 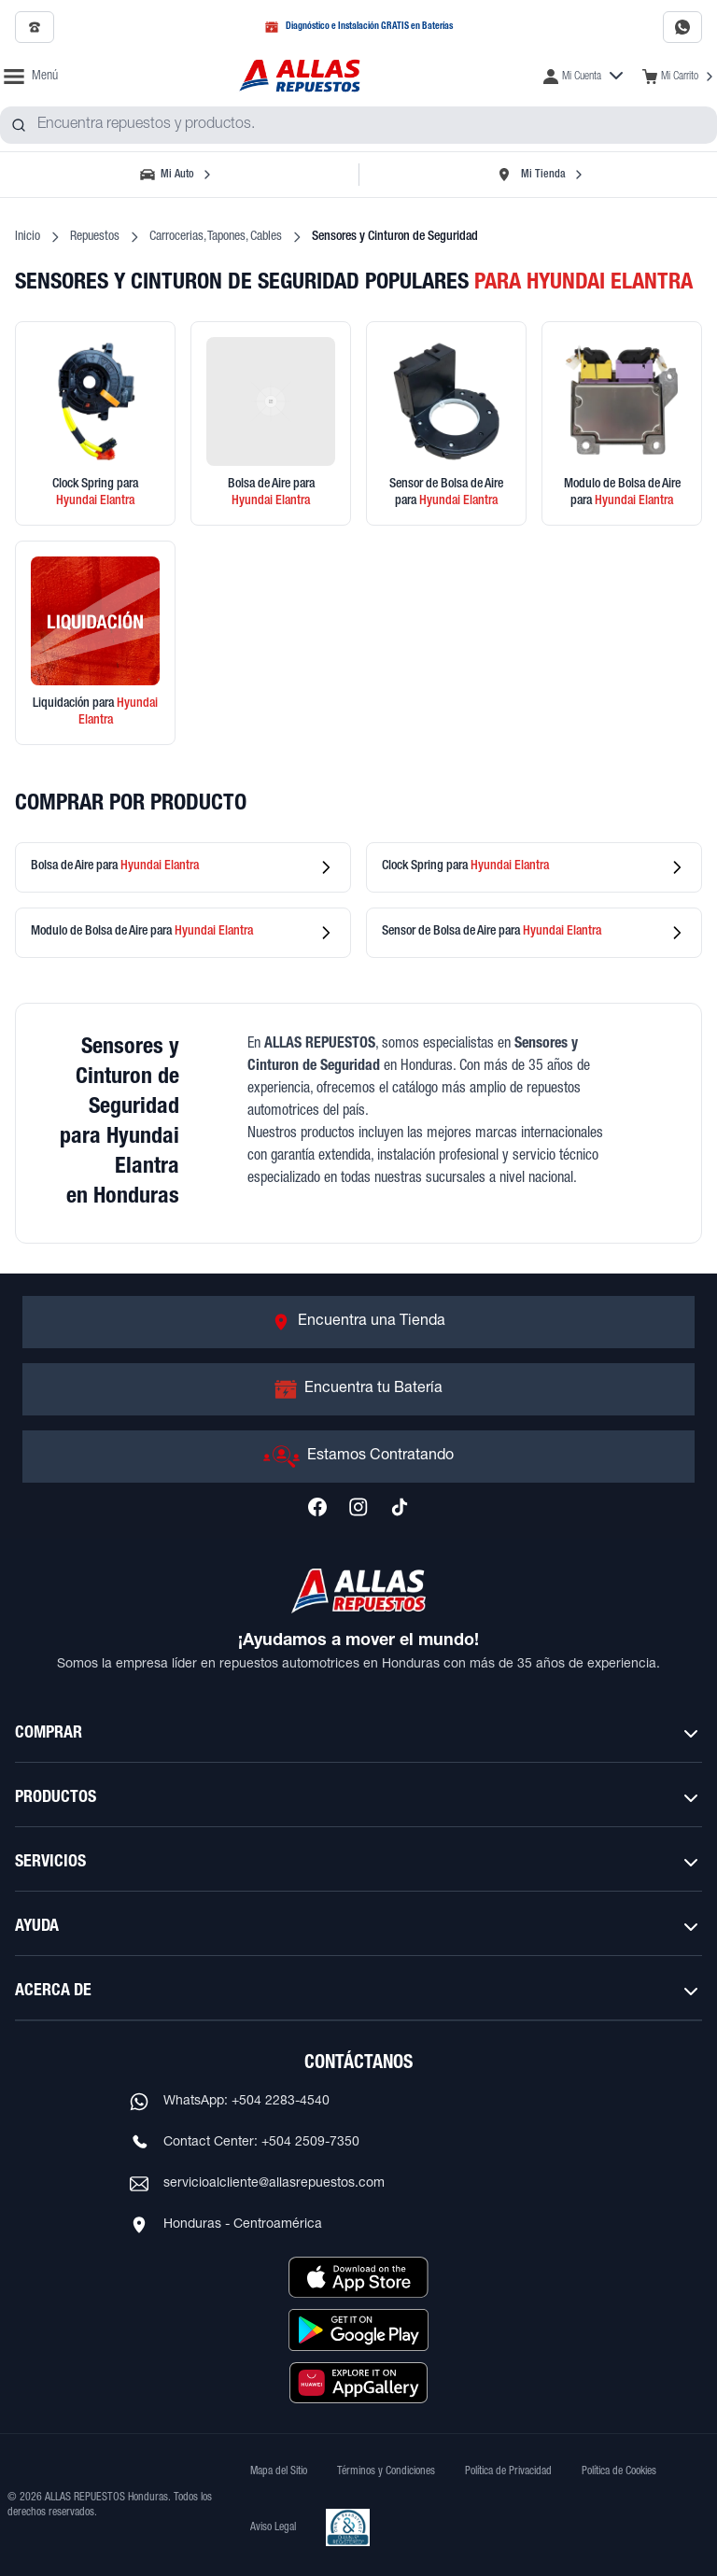 What do you see at coordinates (177, 175) in the screenshot?
I see `[Seleccionar vehículo]` at bounding box center [177, 175].